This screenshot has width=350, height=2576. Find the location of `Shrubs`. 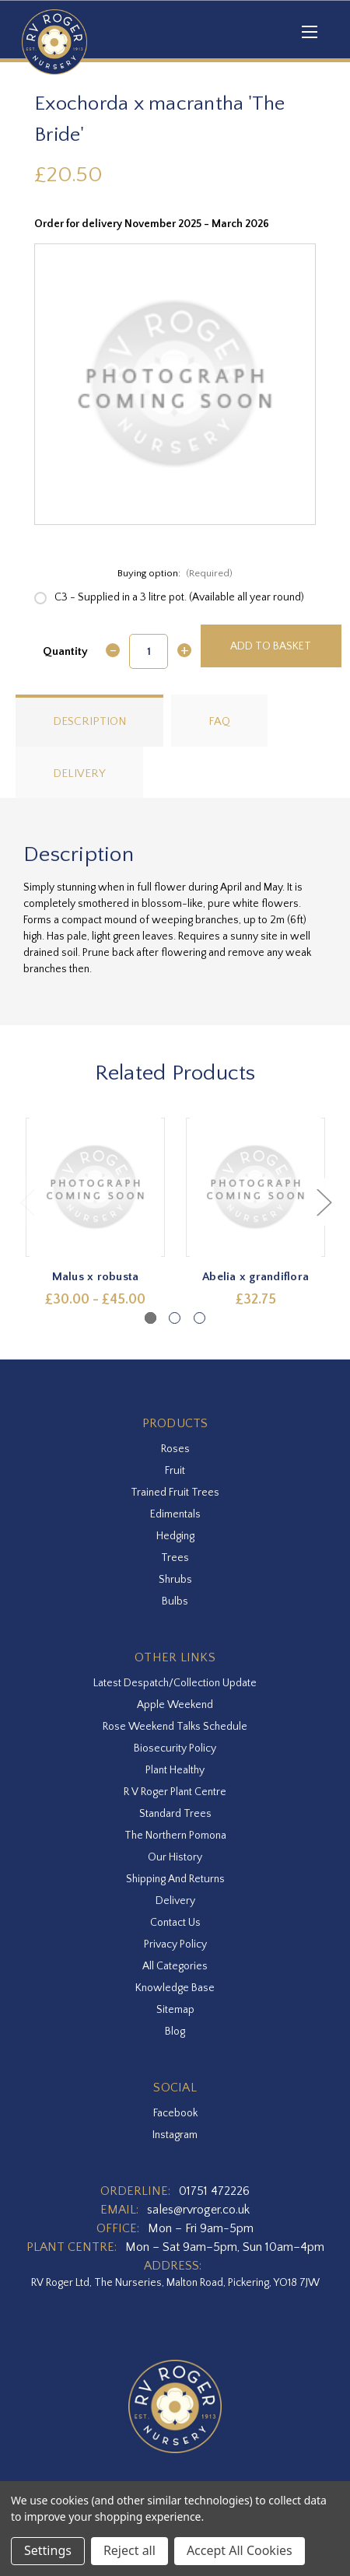

Shrubs is located at coordinates (175, 1579).